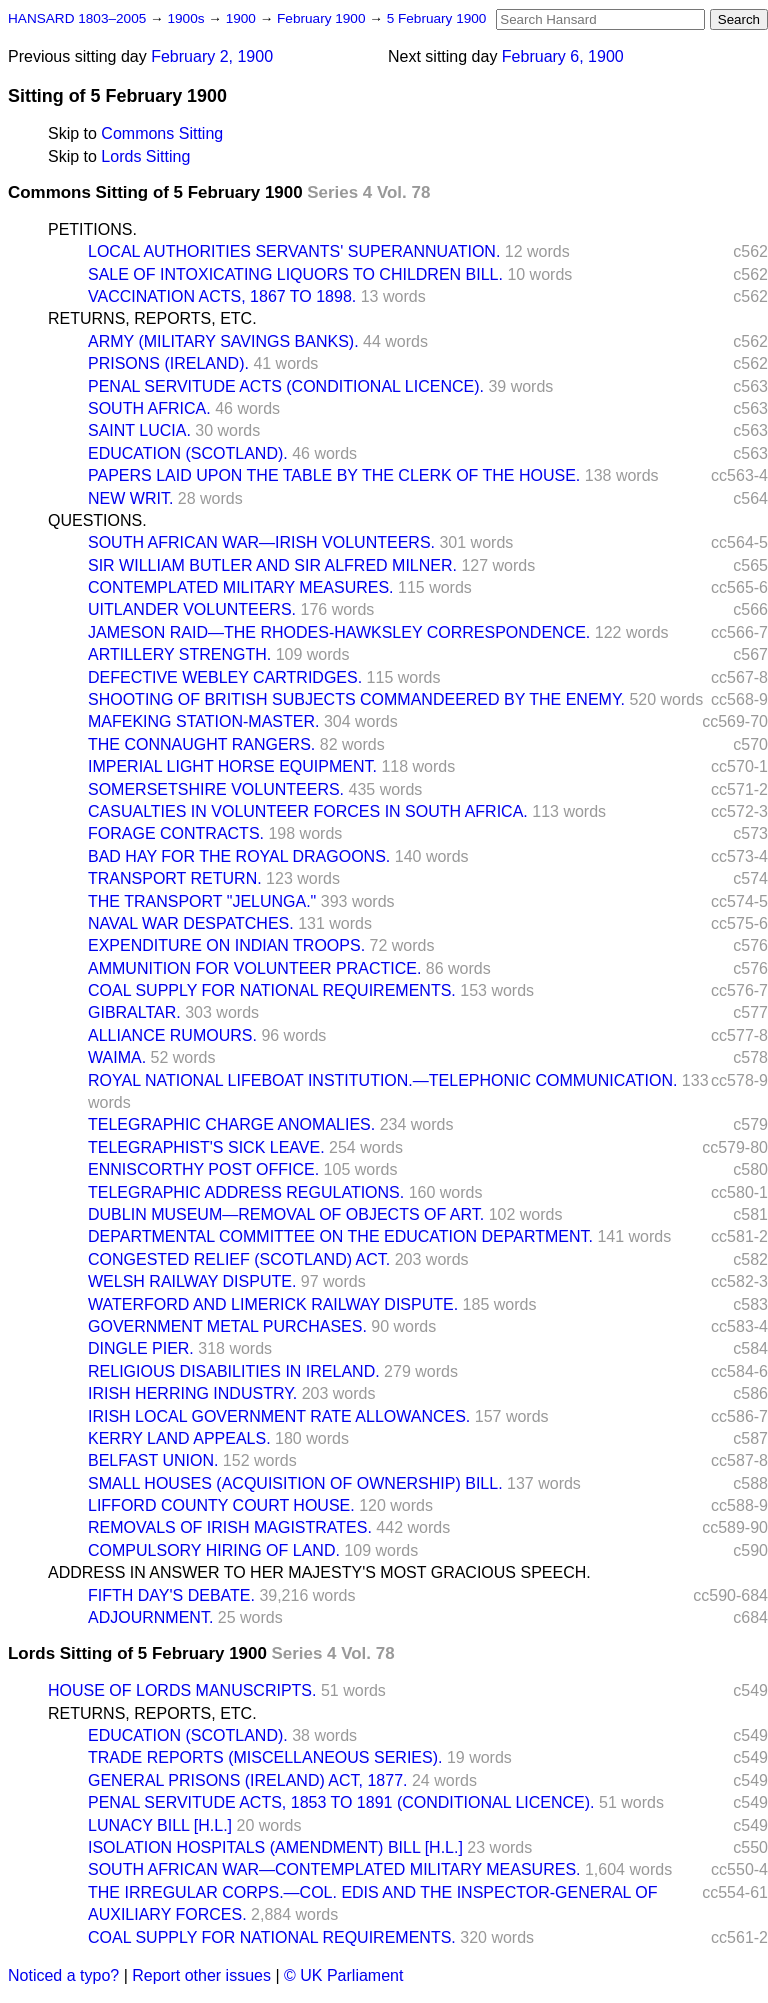  Describe the element at coordinates (343, 1975) in the screenshot. I see `© UK Parliament` at that location.